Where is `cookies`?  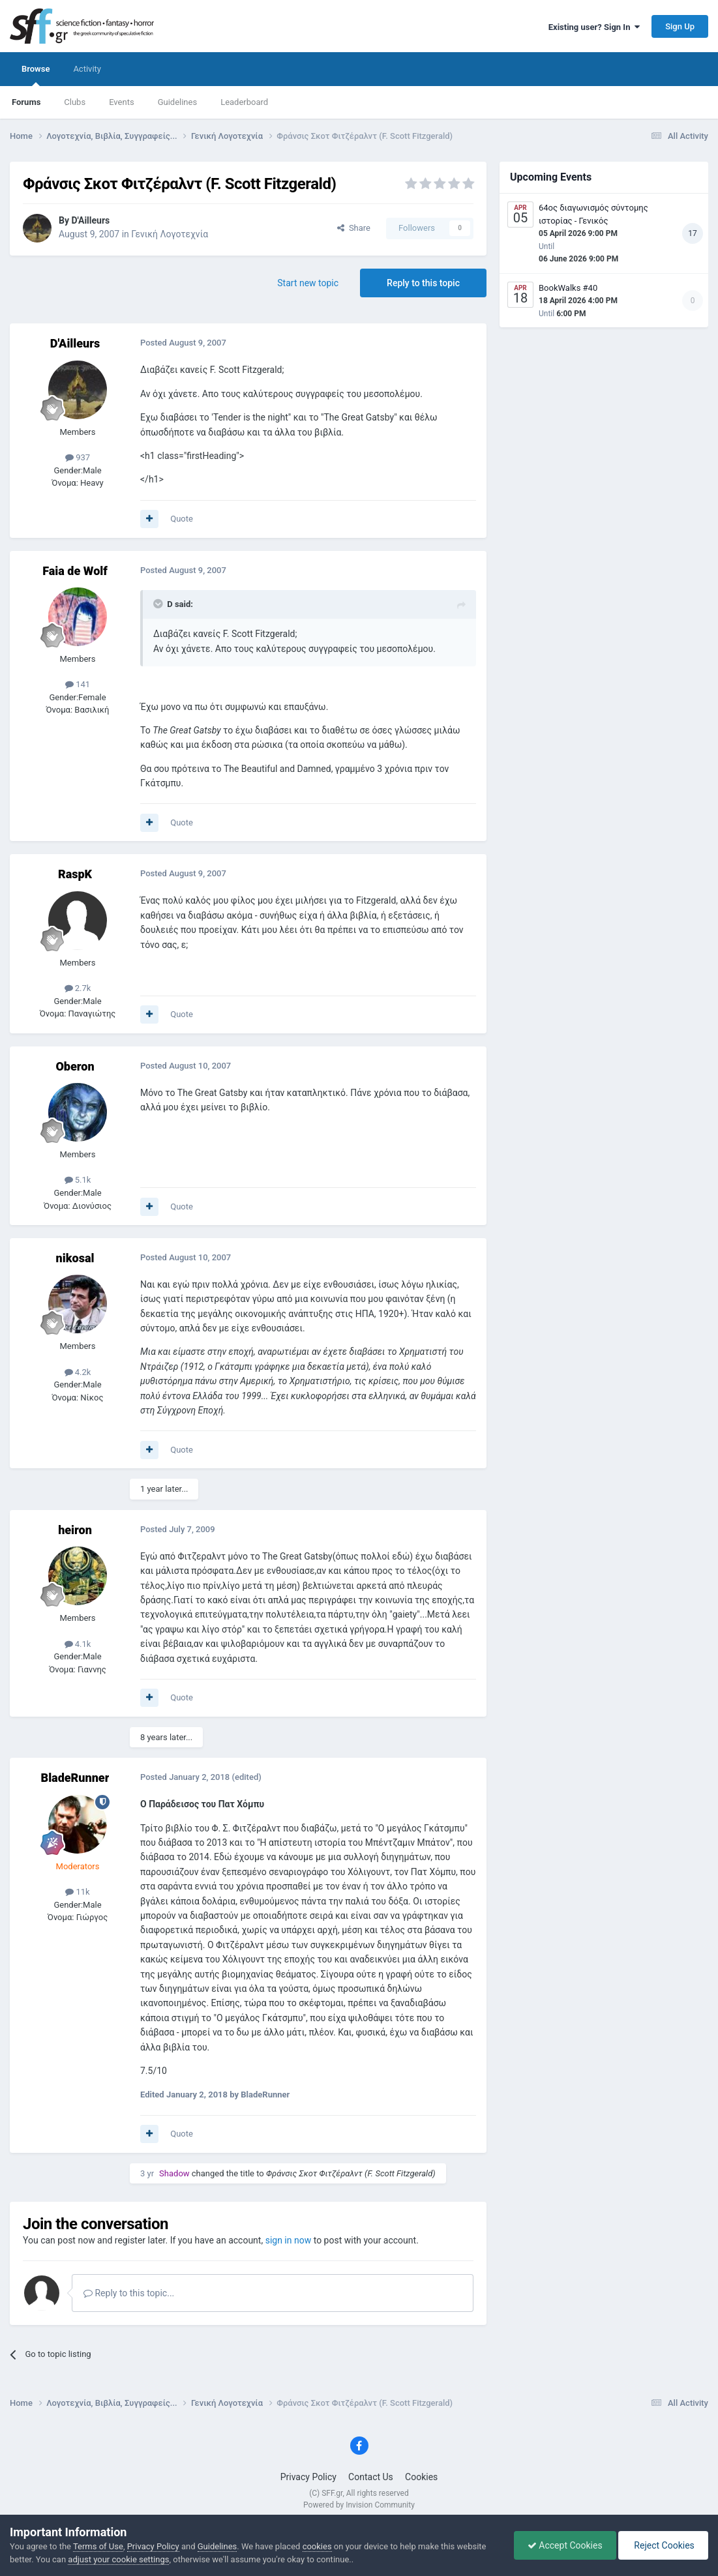
cookies is located at coordinates (317, 2546).